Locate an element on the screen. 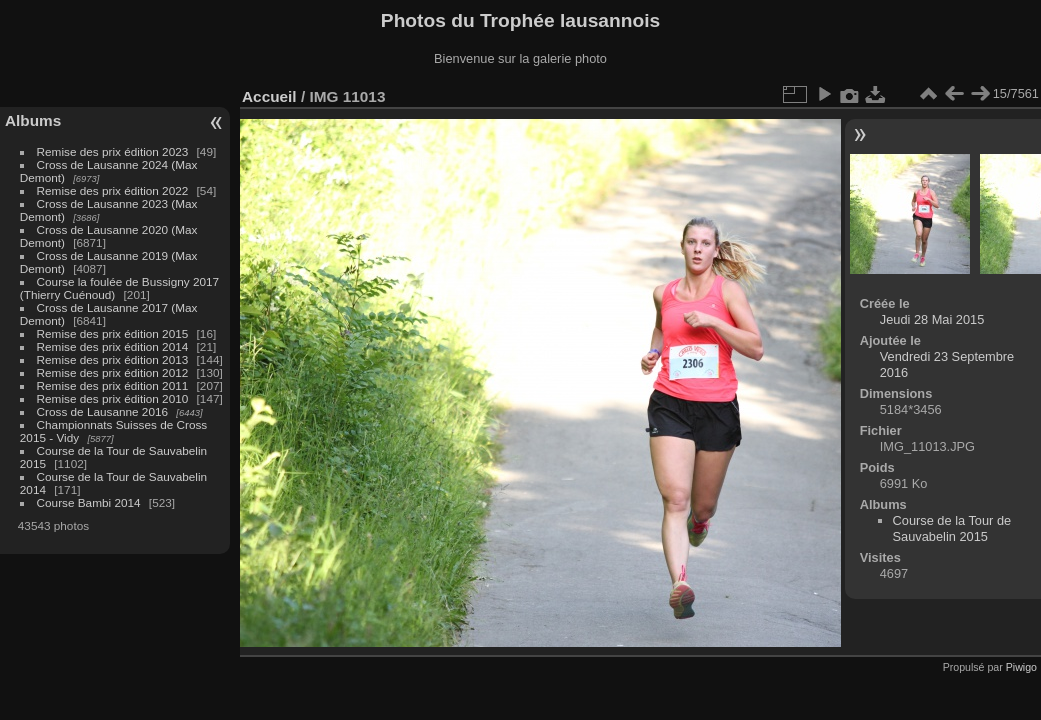  Jeudi 28 Mai 2015 is located at coordinates (932, 319).